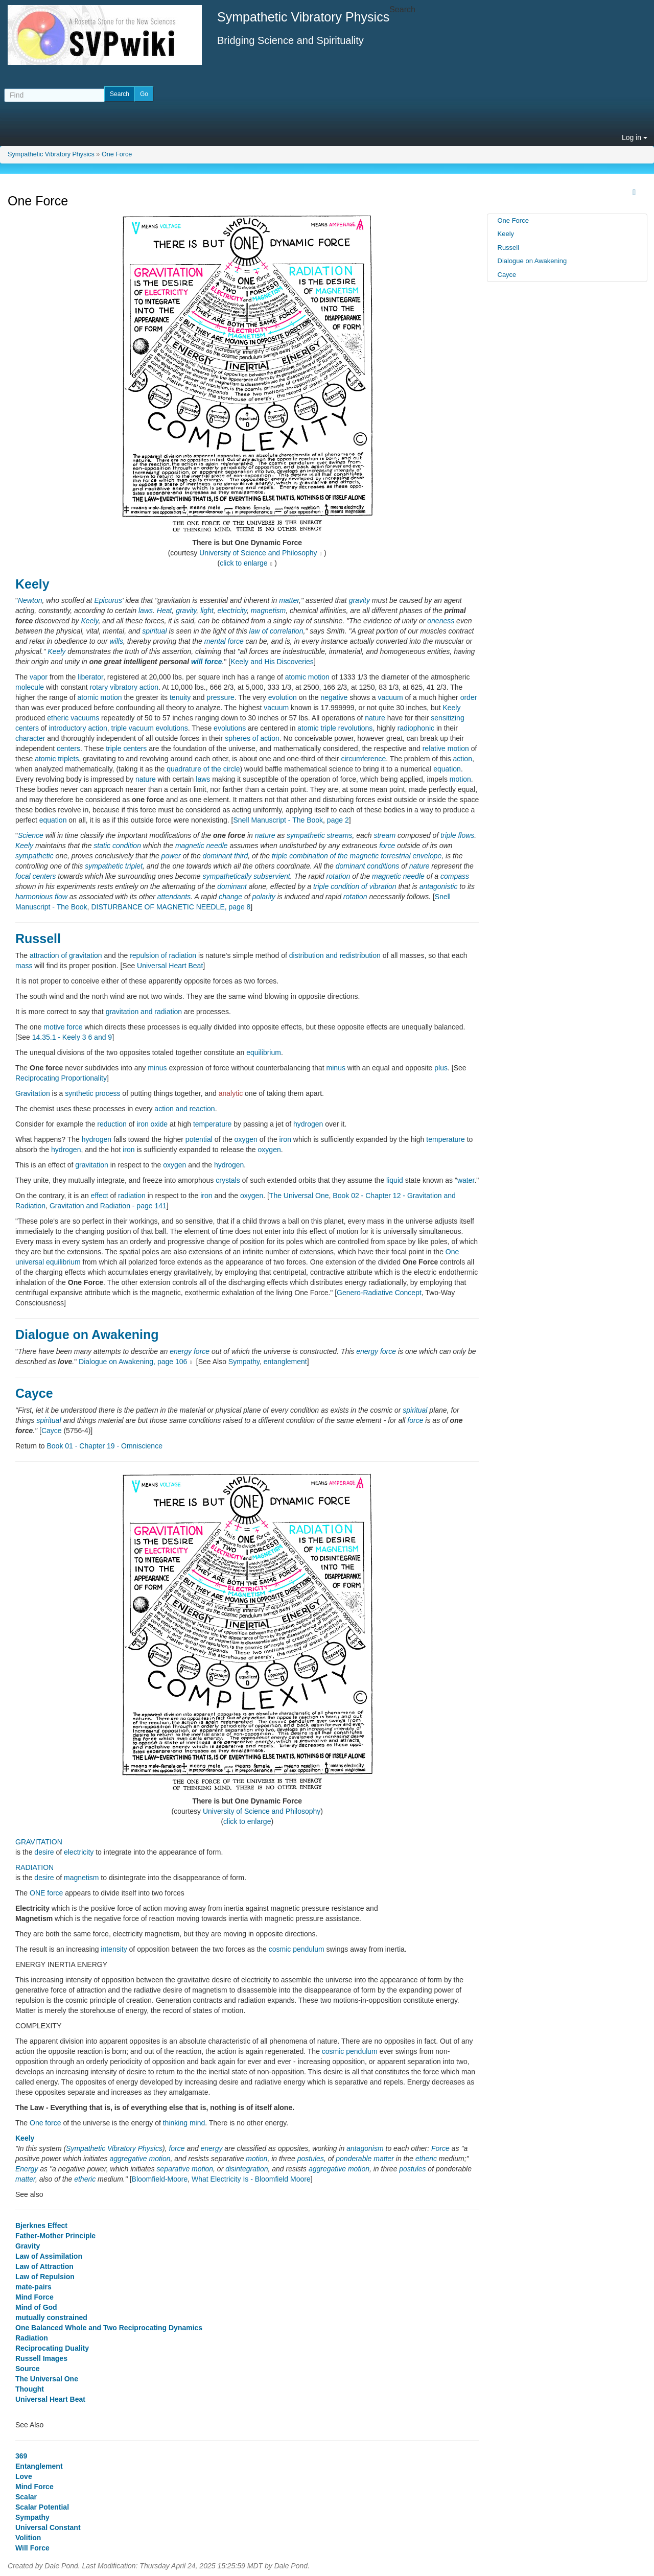 This screenshot has width=654, height=2576. I want to click on Scalar Potential, so click(42, 2507).